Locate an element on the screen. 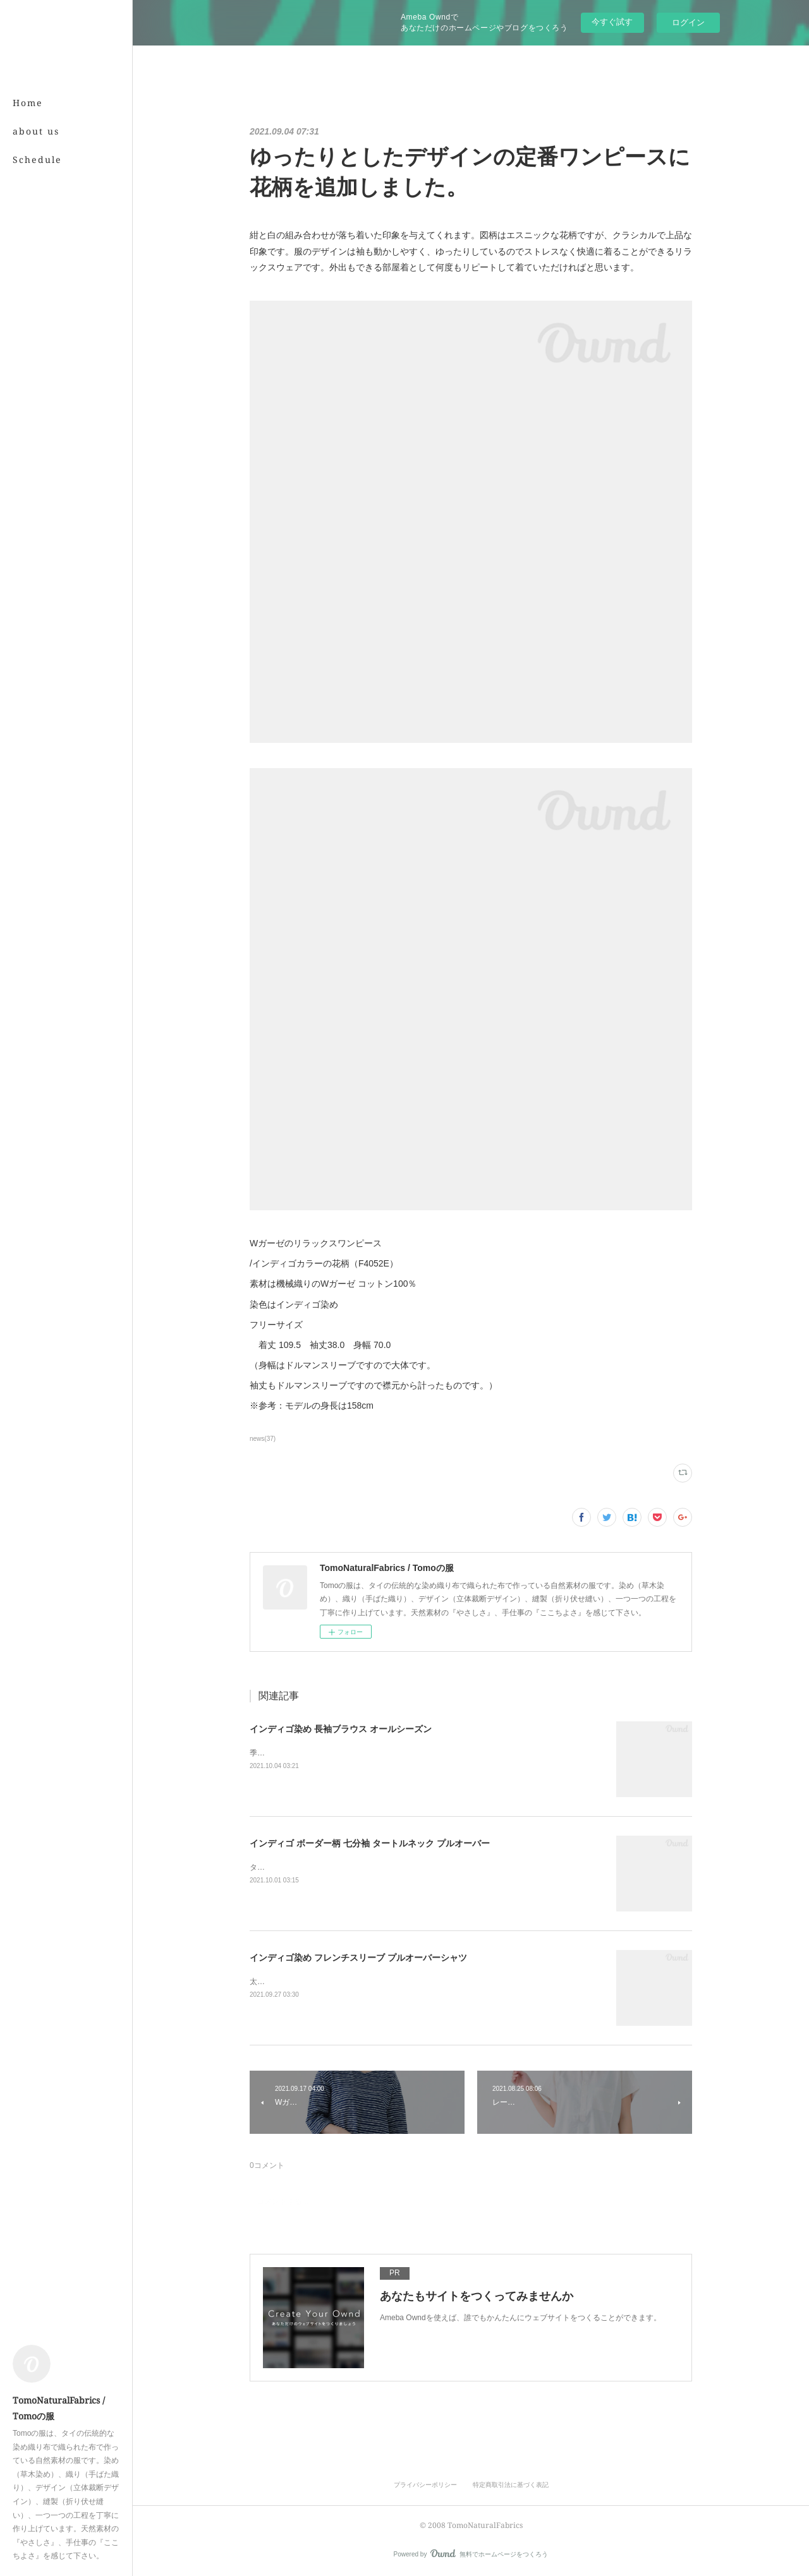 The height and width of the screenshot is (2576, 809). インディゴ ボーダー柄 七分袖 タートルネック プルオーバー is located at coordinates (370, 1843).